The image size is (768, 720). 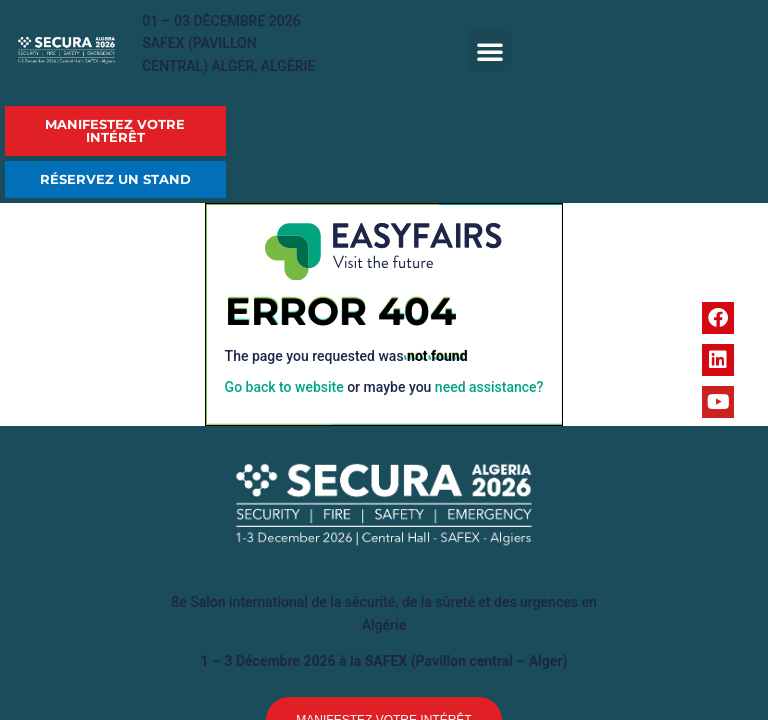 I want to click on need assistance?, so click(x=489, y=387).